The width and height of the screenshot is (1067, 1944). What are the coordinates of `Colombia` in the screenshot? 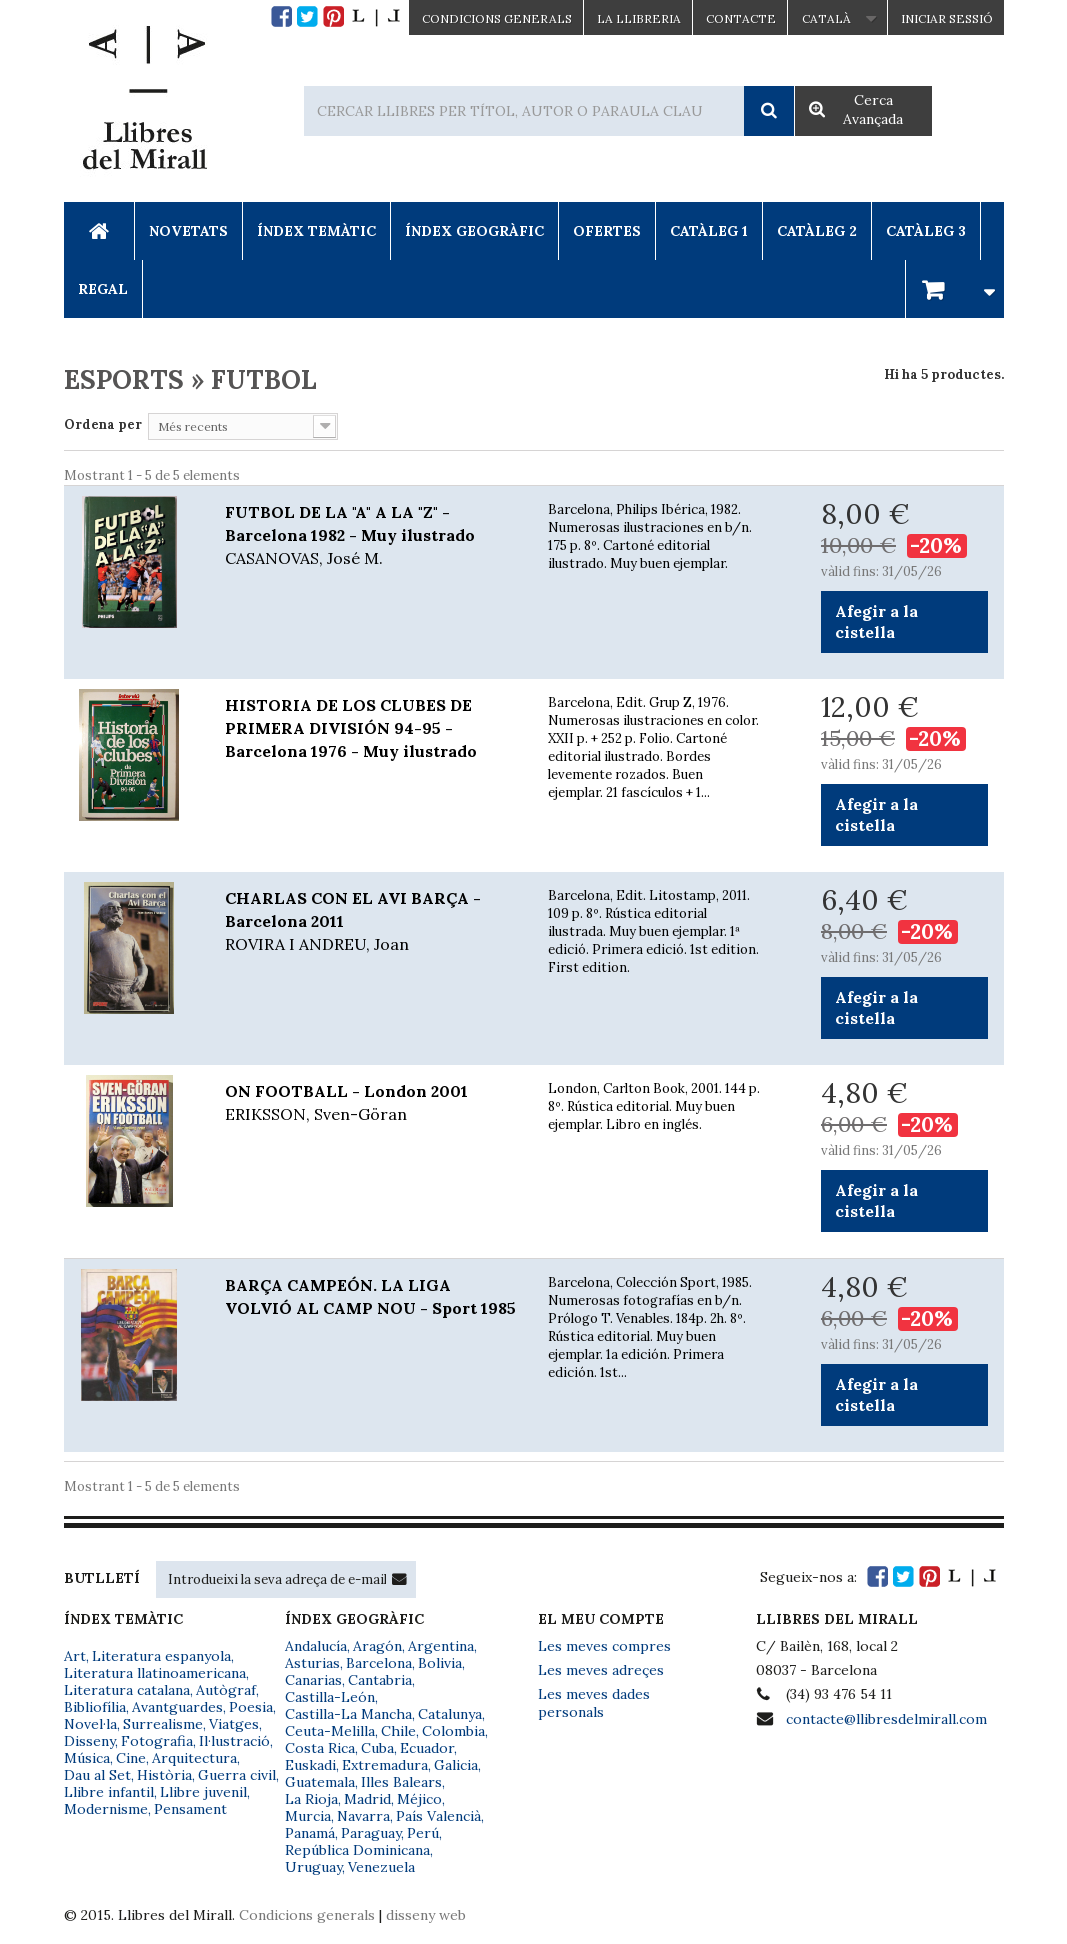 It's located at (453, 1731).